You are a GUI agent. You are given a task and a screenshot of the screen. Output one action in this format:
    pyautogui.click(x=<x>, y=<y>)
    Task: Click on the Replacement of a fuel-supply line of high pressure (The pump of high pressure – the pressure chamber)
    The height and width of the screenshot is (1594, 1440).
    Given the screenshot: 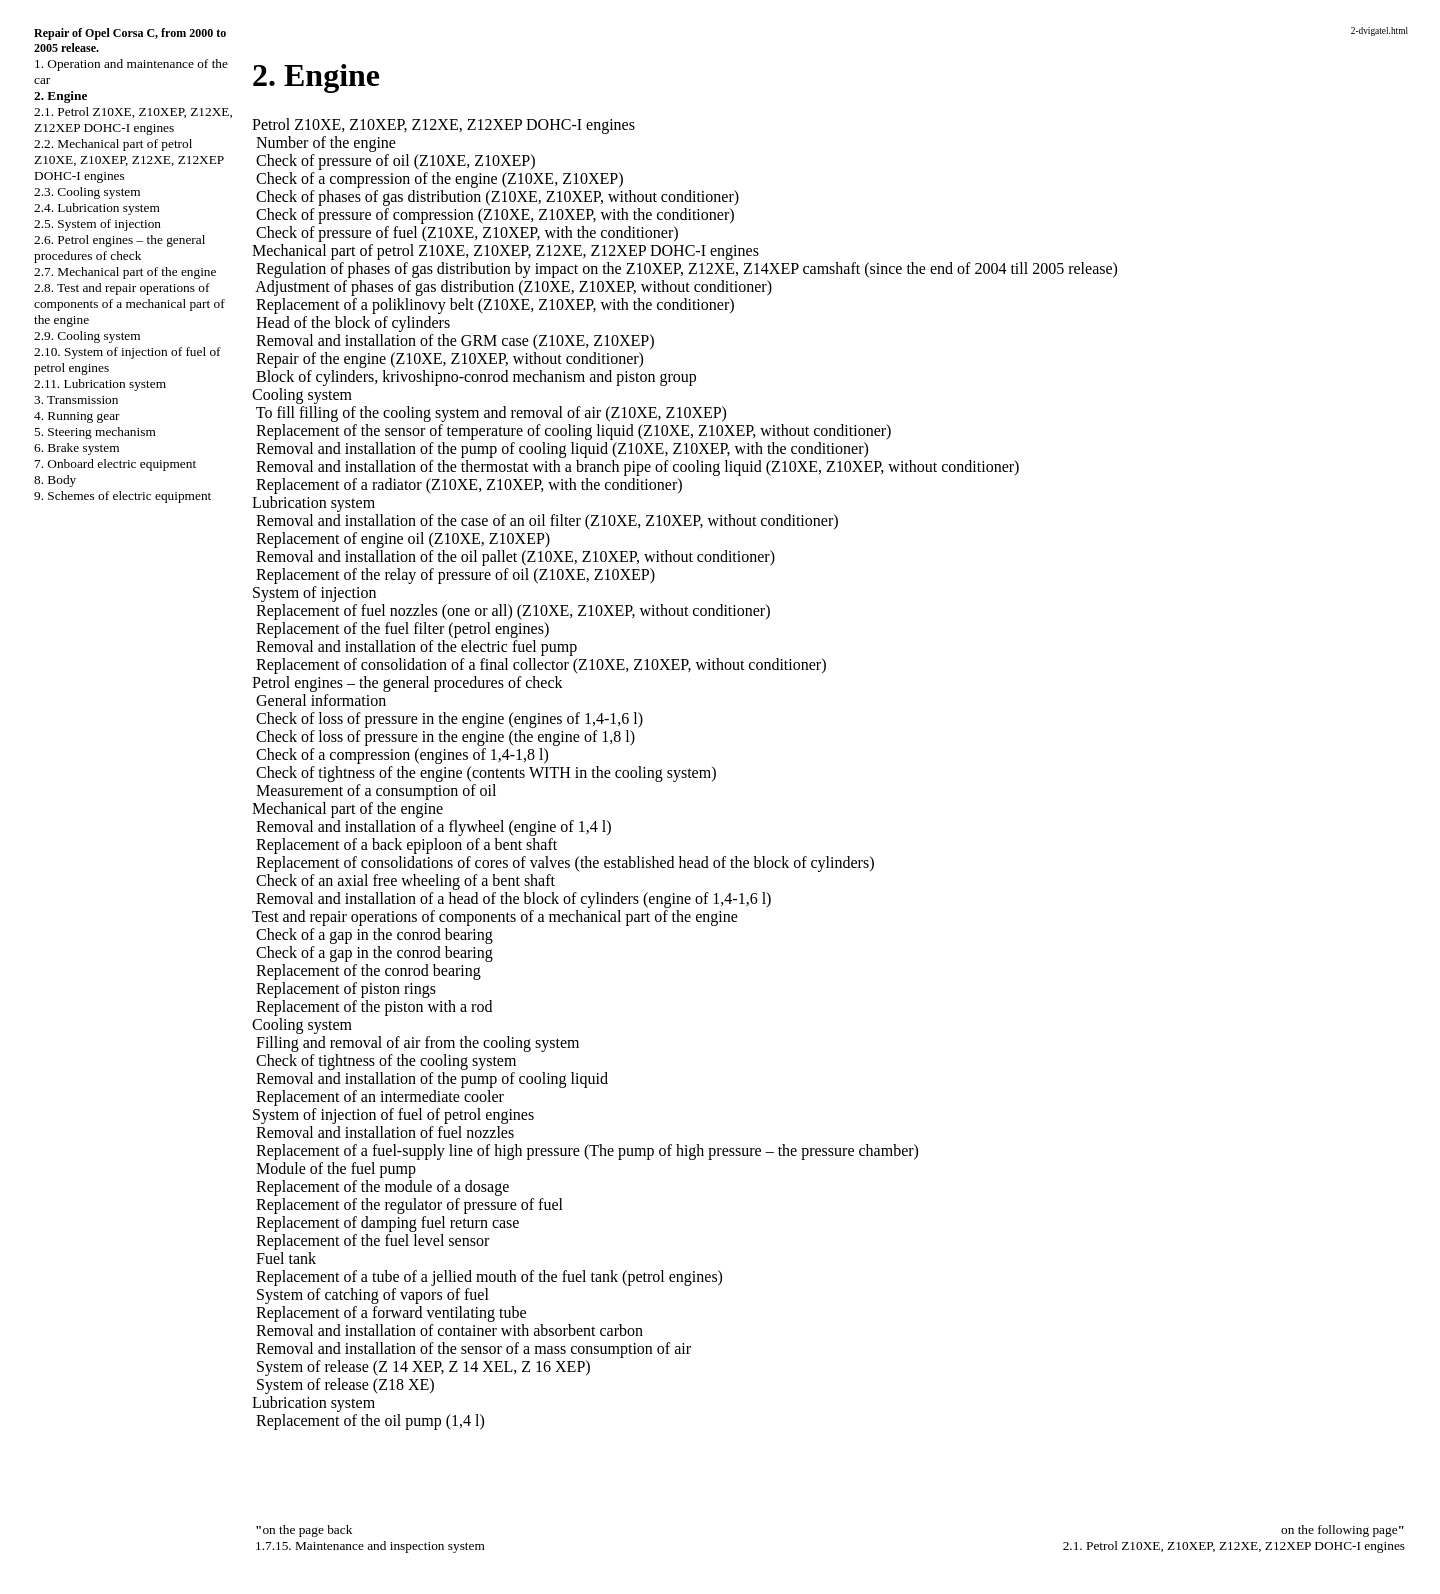 What is the action you would take?
    pyautogui.click(x=587, y=1150)
    